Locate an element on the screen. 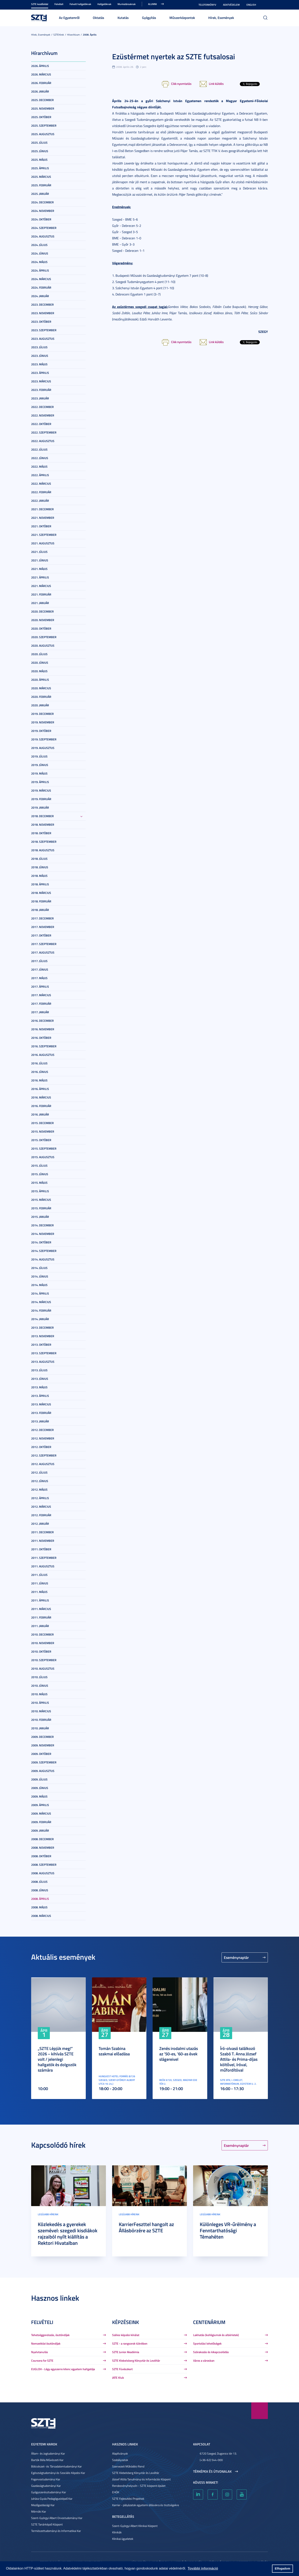 The width and height of the screenshot is (299, 2576). 2009. Február is located at coordinates (41, 1822).